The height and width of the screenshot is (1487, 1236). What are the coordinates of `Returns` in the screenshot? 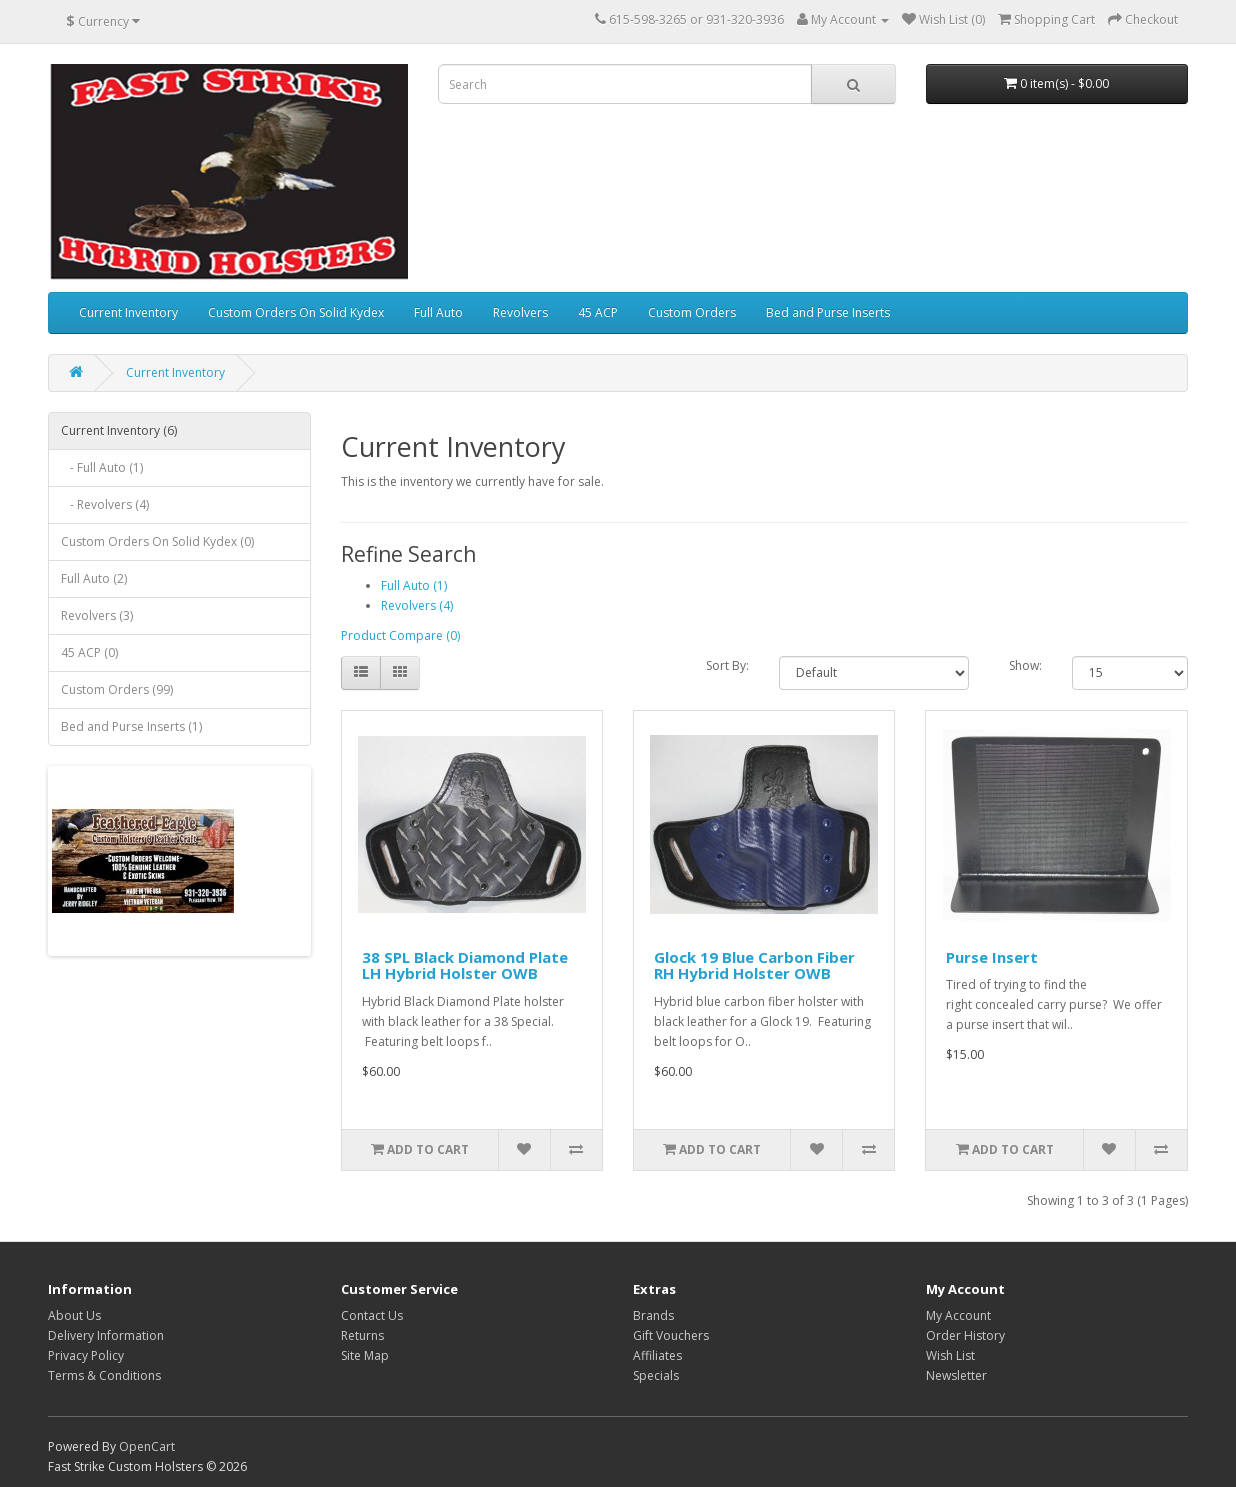 It's located at (362, 1335).